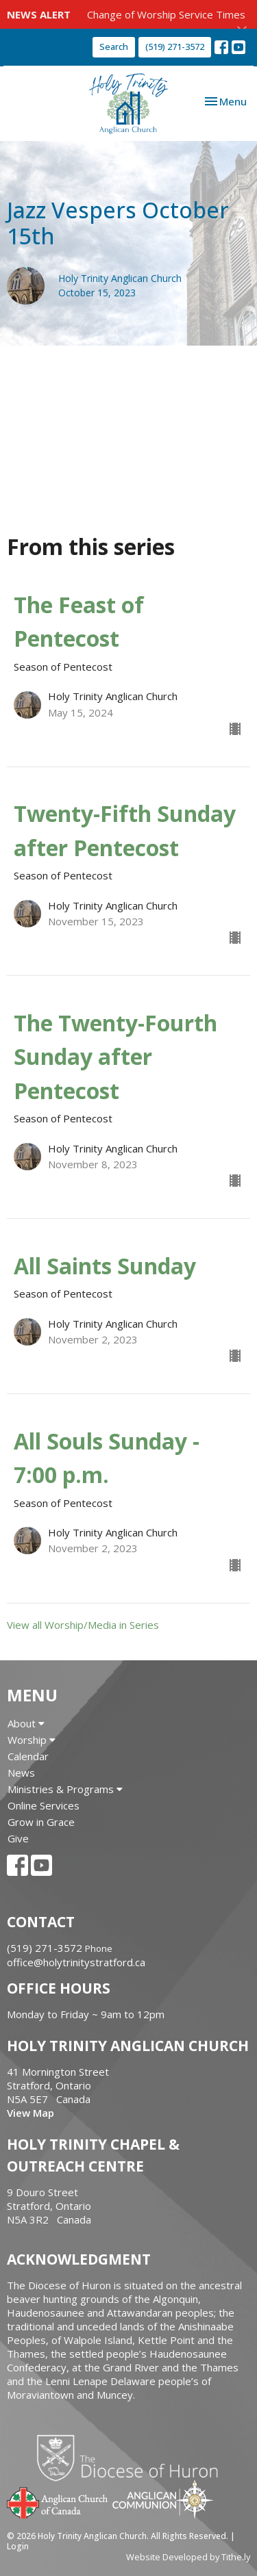 This screenshot has height=2576, width=257. What do you see at coordinates (26, 1723) in the screenshot?
I see `About` at bounding box center [26, 1723].